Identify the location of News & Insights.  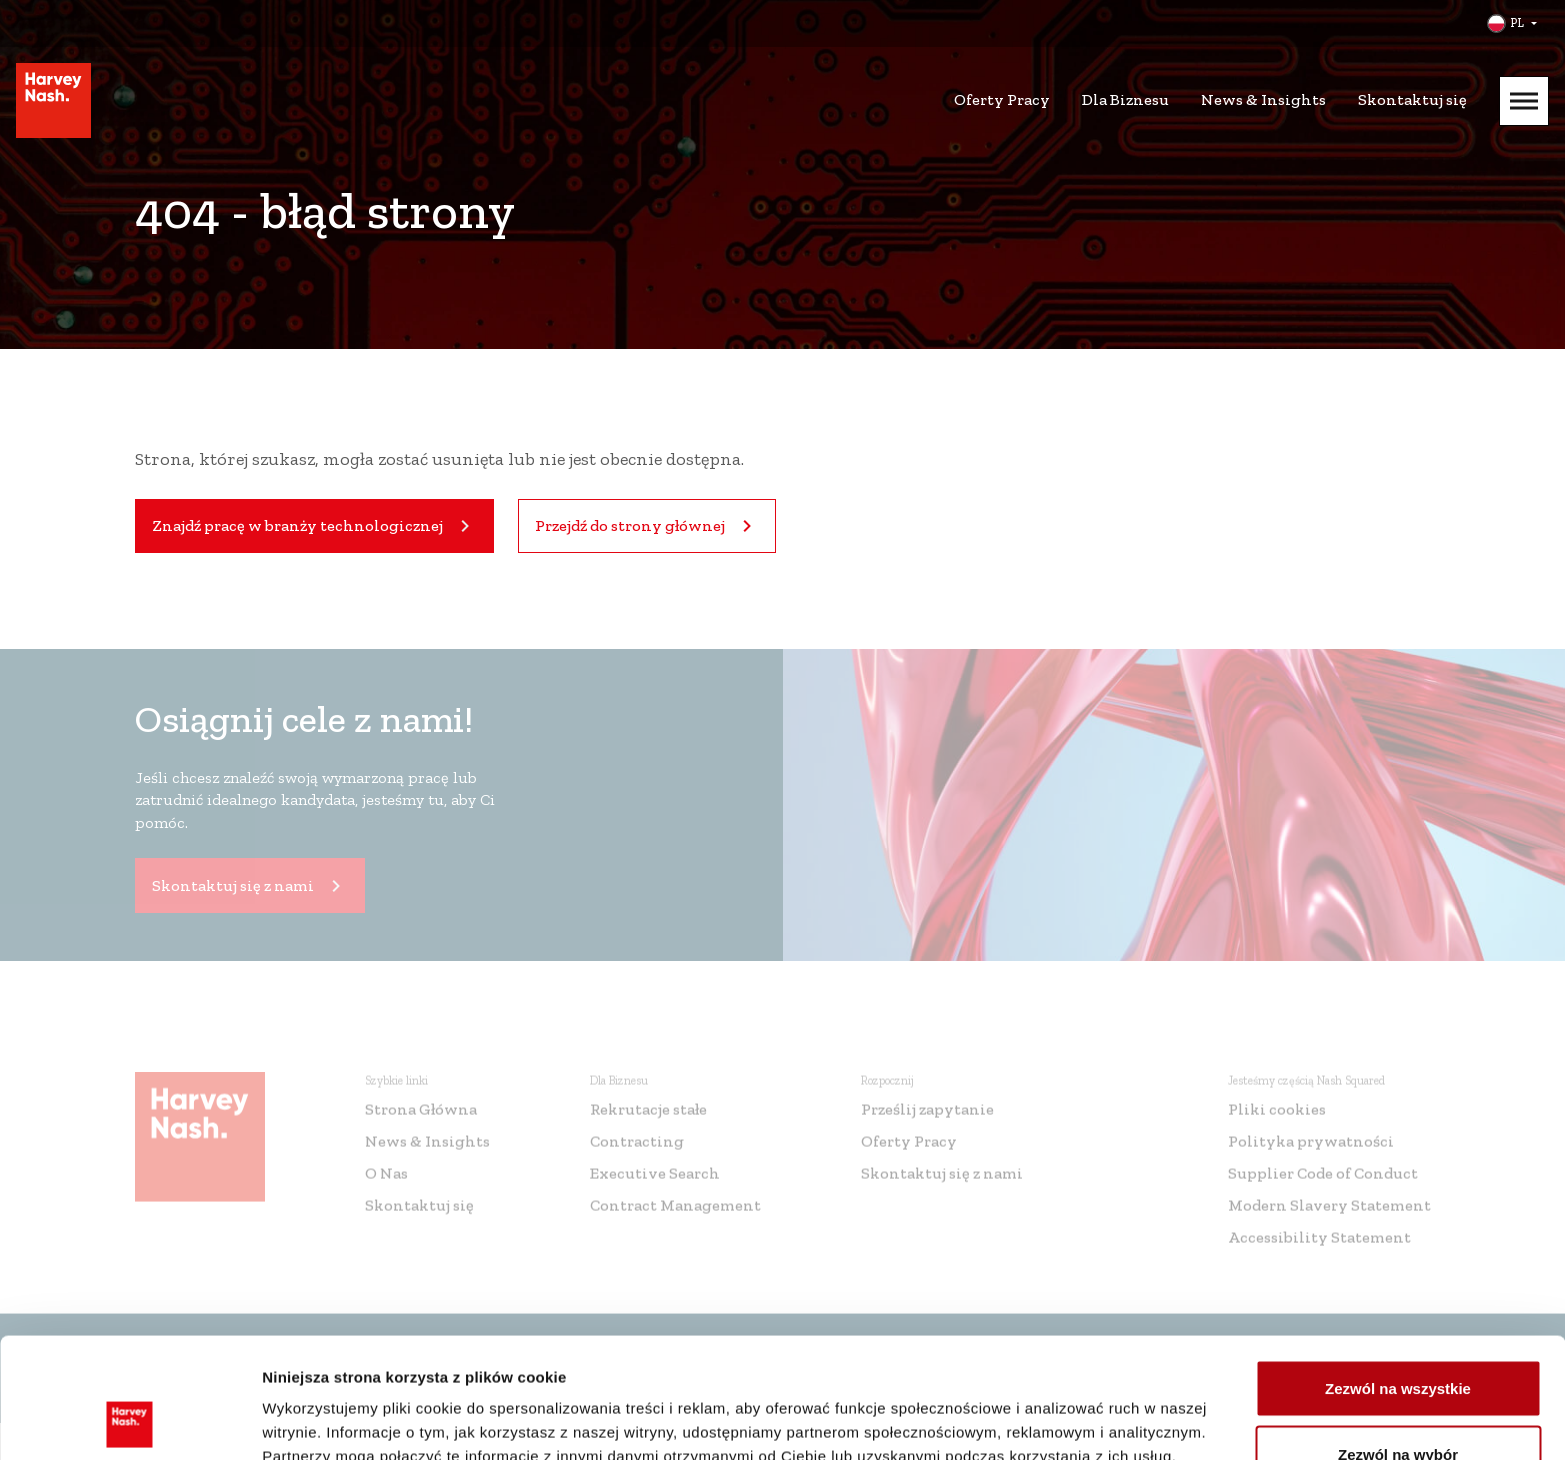
(1263, 99).